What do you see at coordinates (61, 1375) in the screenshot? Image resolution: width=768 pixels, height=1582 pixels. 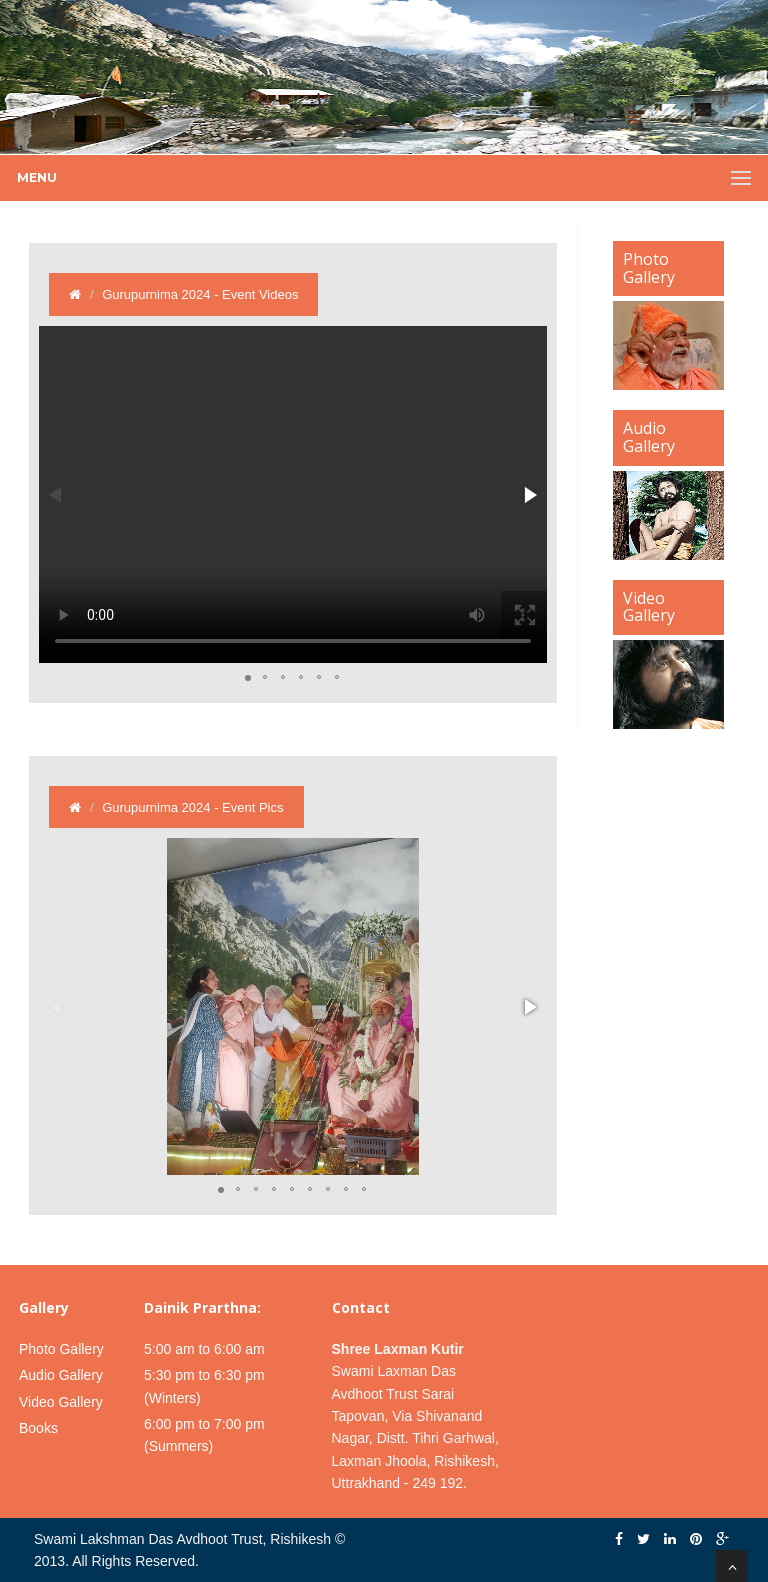 I see `Audio Gallery` at bounding box center [61, 1375].